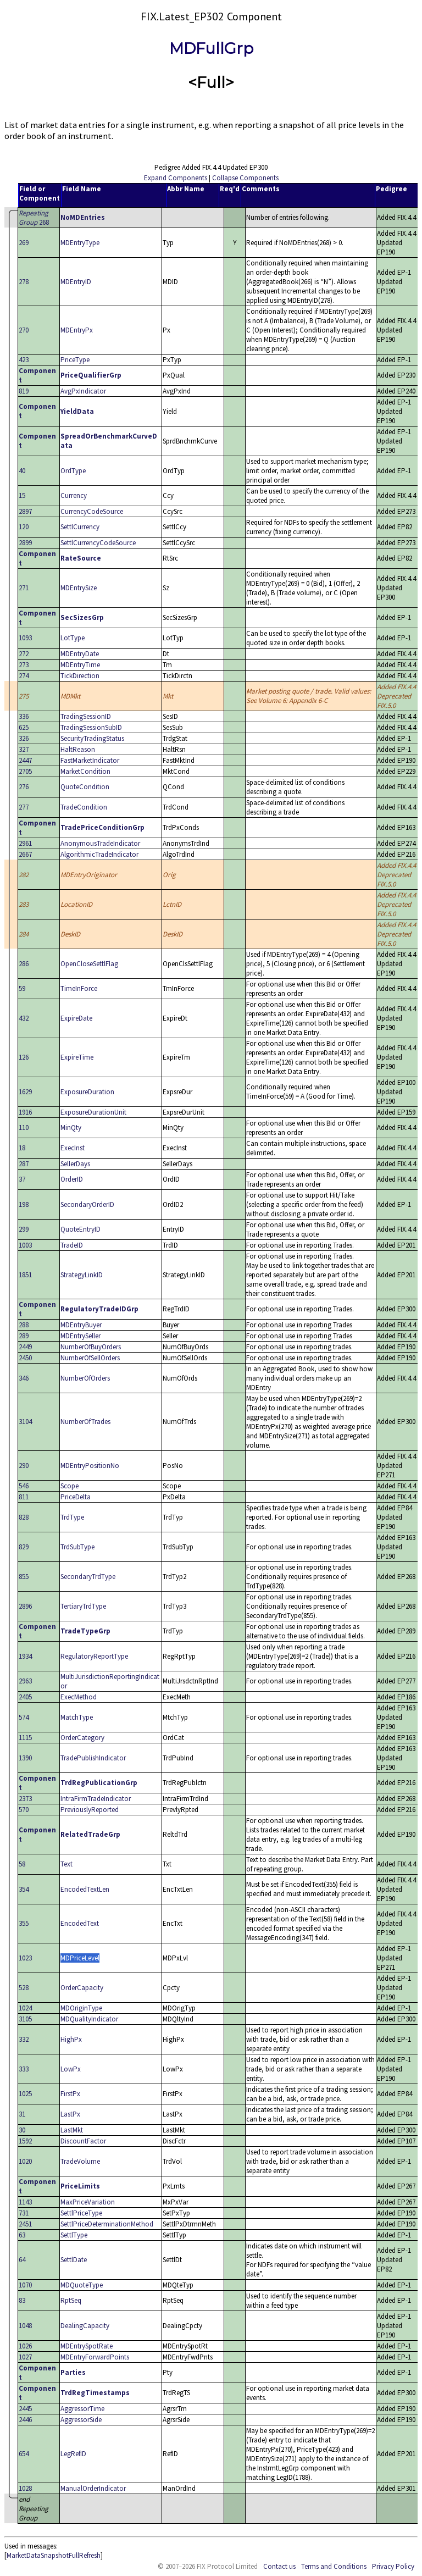 The height and width of the screenshot is (2576, 422). What do you see at coordinates (25, 1274) in the screenshot?
I see `1851` at bounding box center [25, 1274].